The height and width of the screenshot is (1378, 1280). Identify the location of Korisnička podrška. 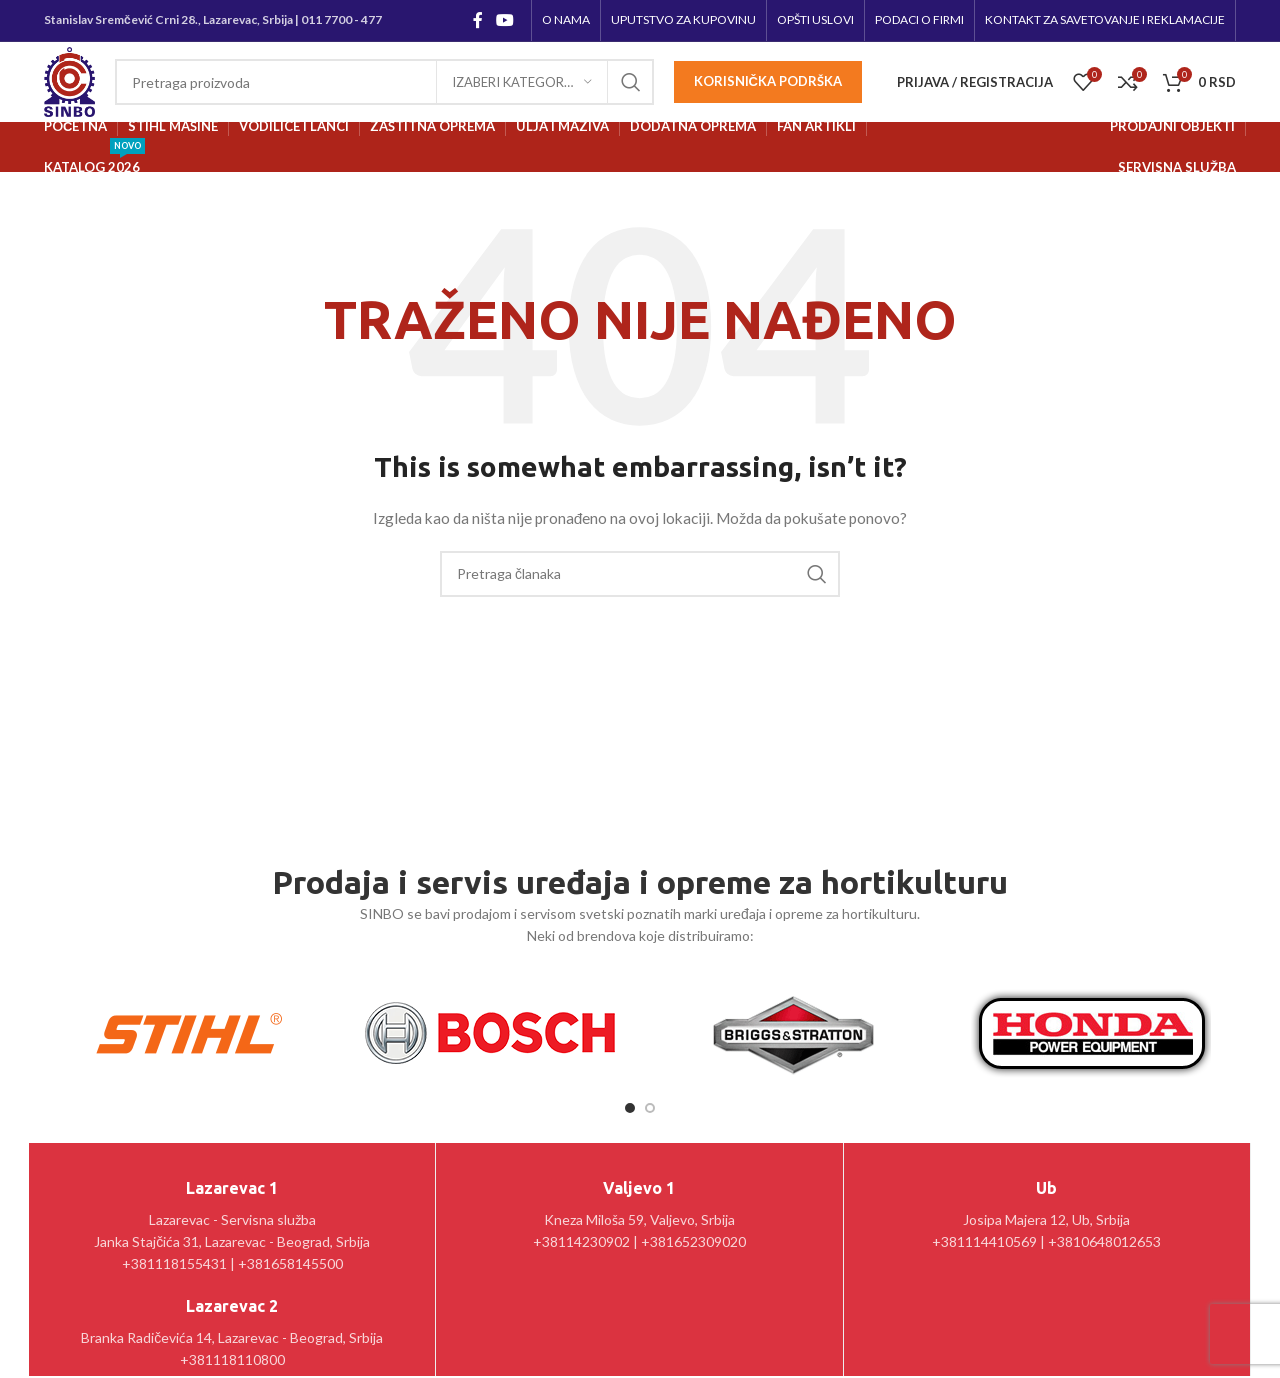
(768, 81).